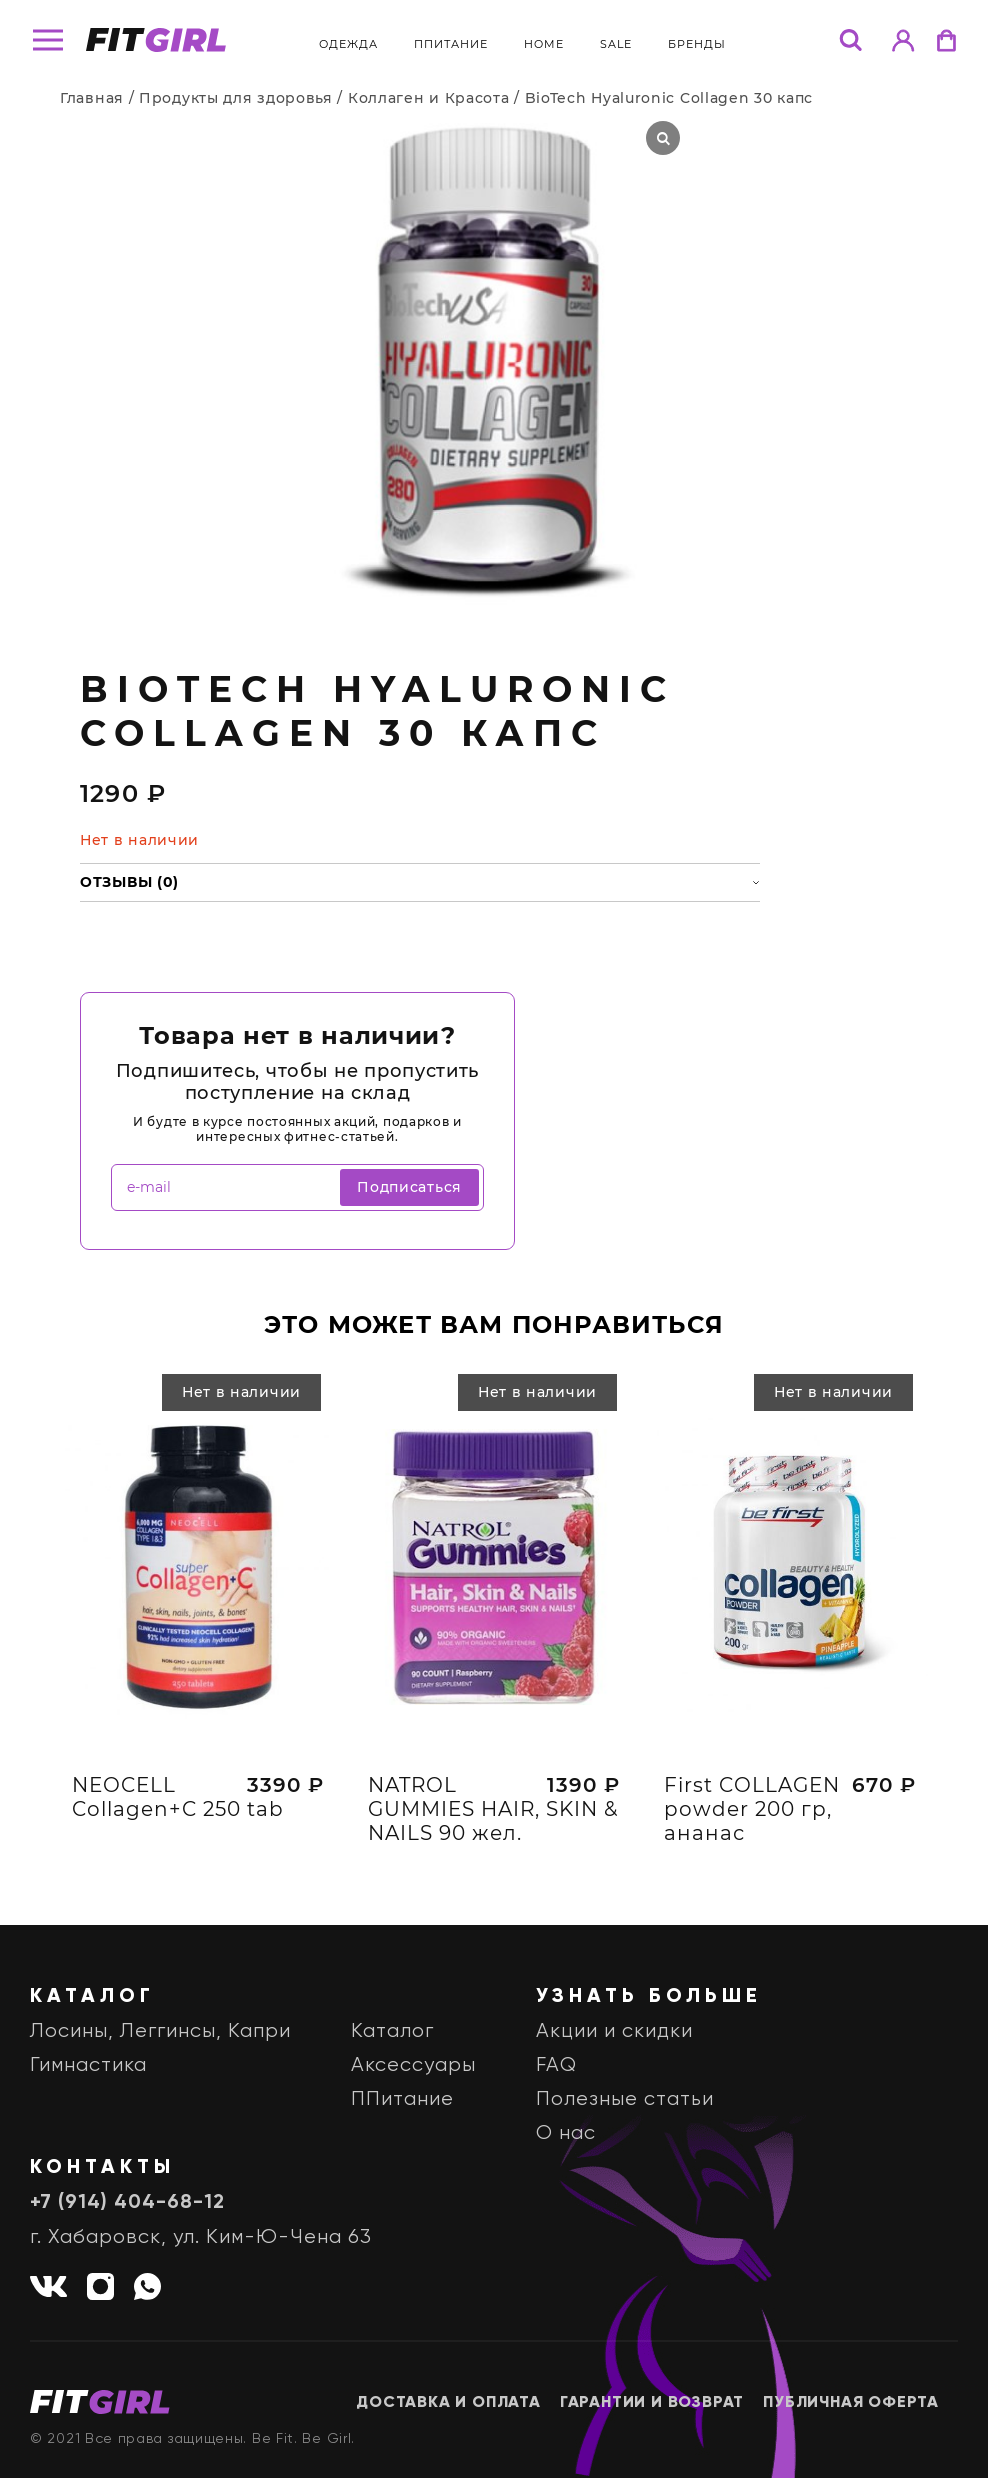 Image resolution: width=988 pixels, height=2478 pixels. What do you see at coordinates (392, 2031) in the screenshot?
I see `Каталог` at bounding box center [392, 2031].